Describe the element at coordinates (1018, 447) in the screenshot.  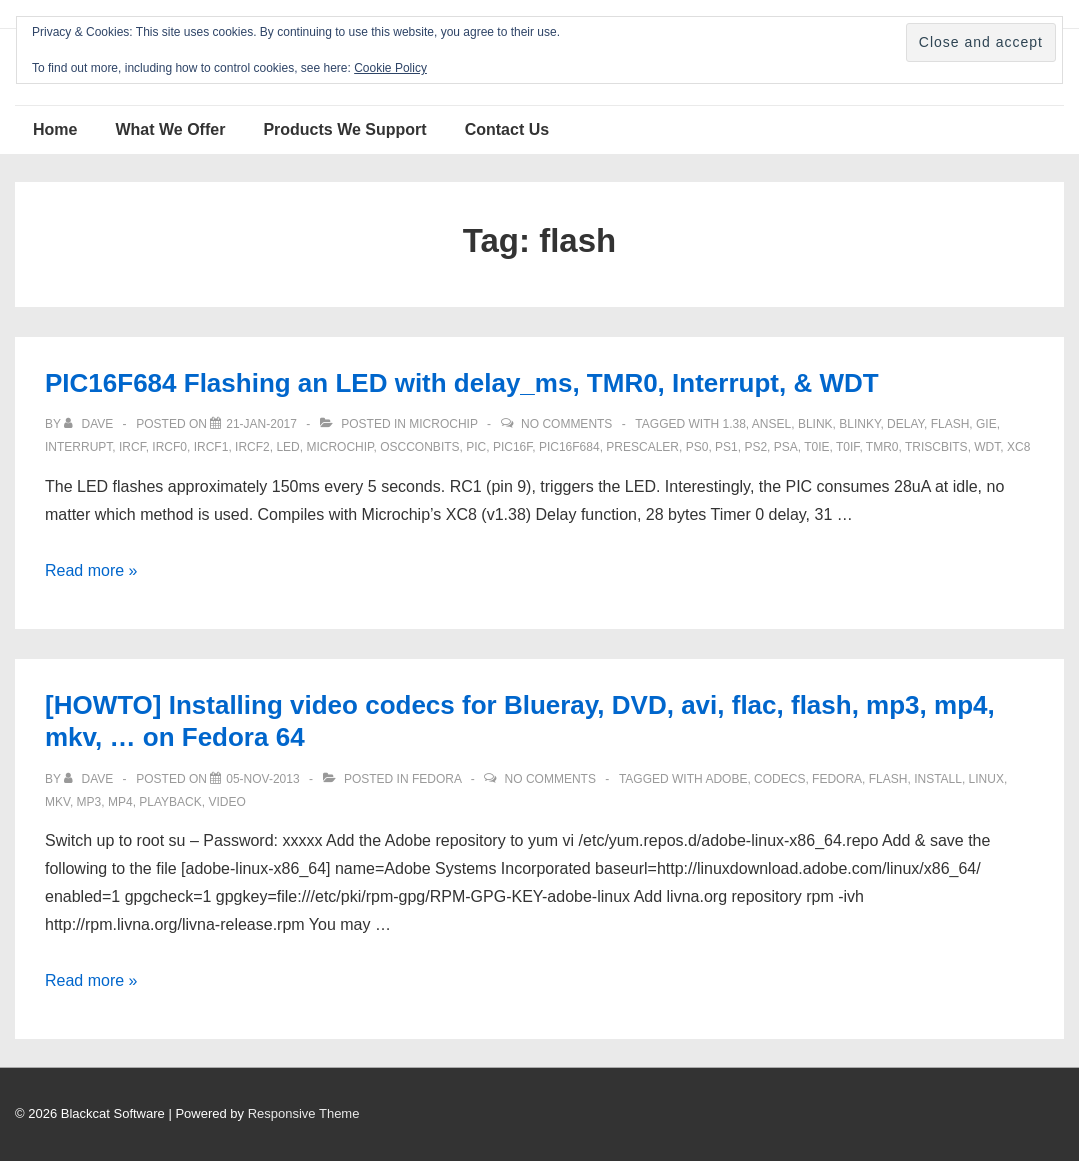
I see `XC8` at that location.